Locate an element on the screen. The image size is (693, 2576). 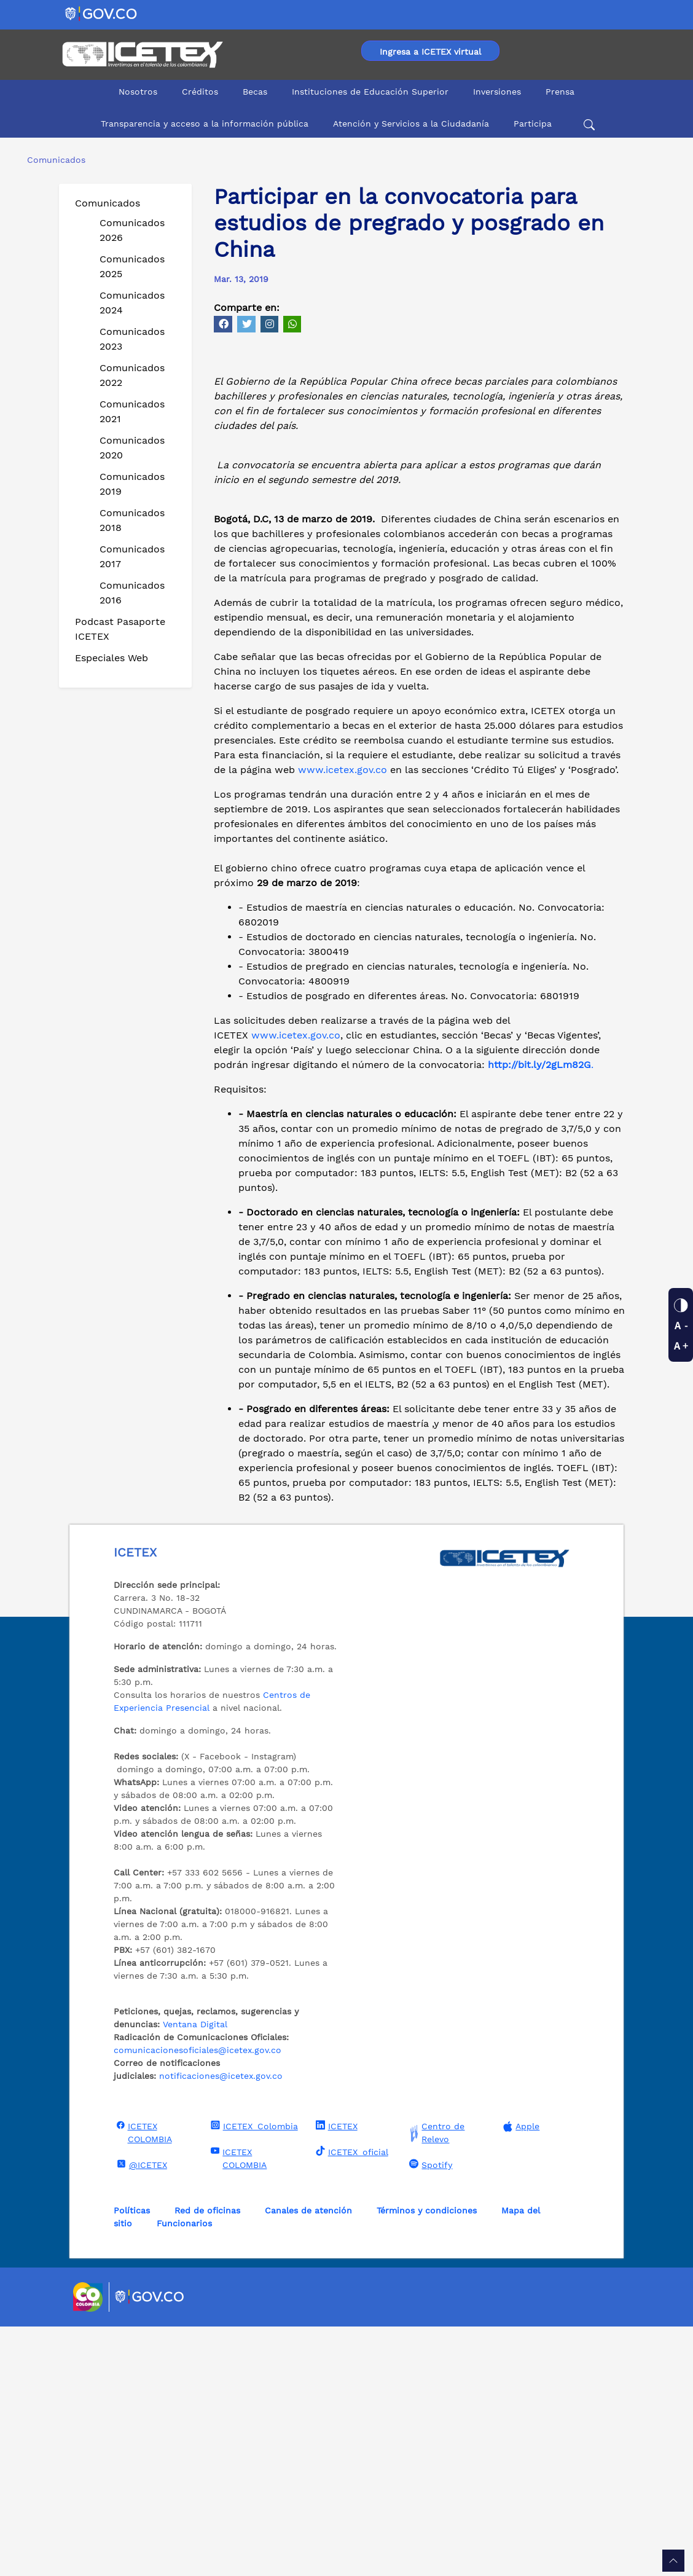
Spotify is located at coordinates (429, 2413).